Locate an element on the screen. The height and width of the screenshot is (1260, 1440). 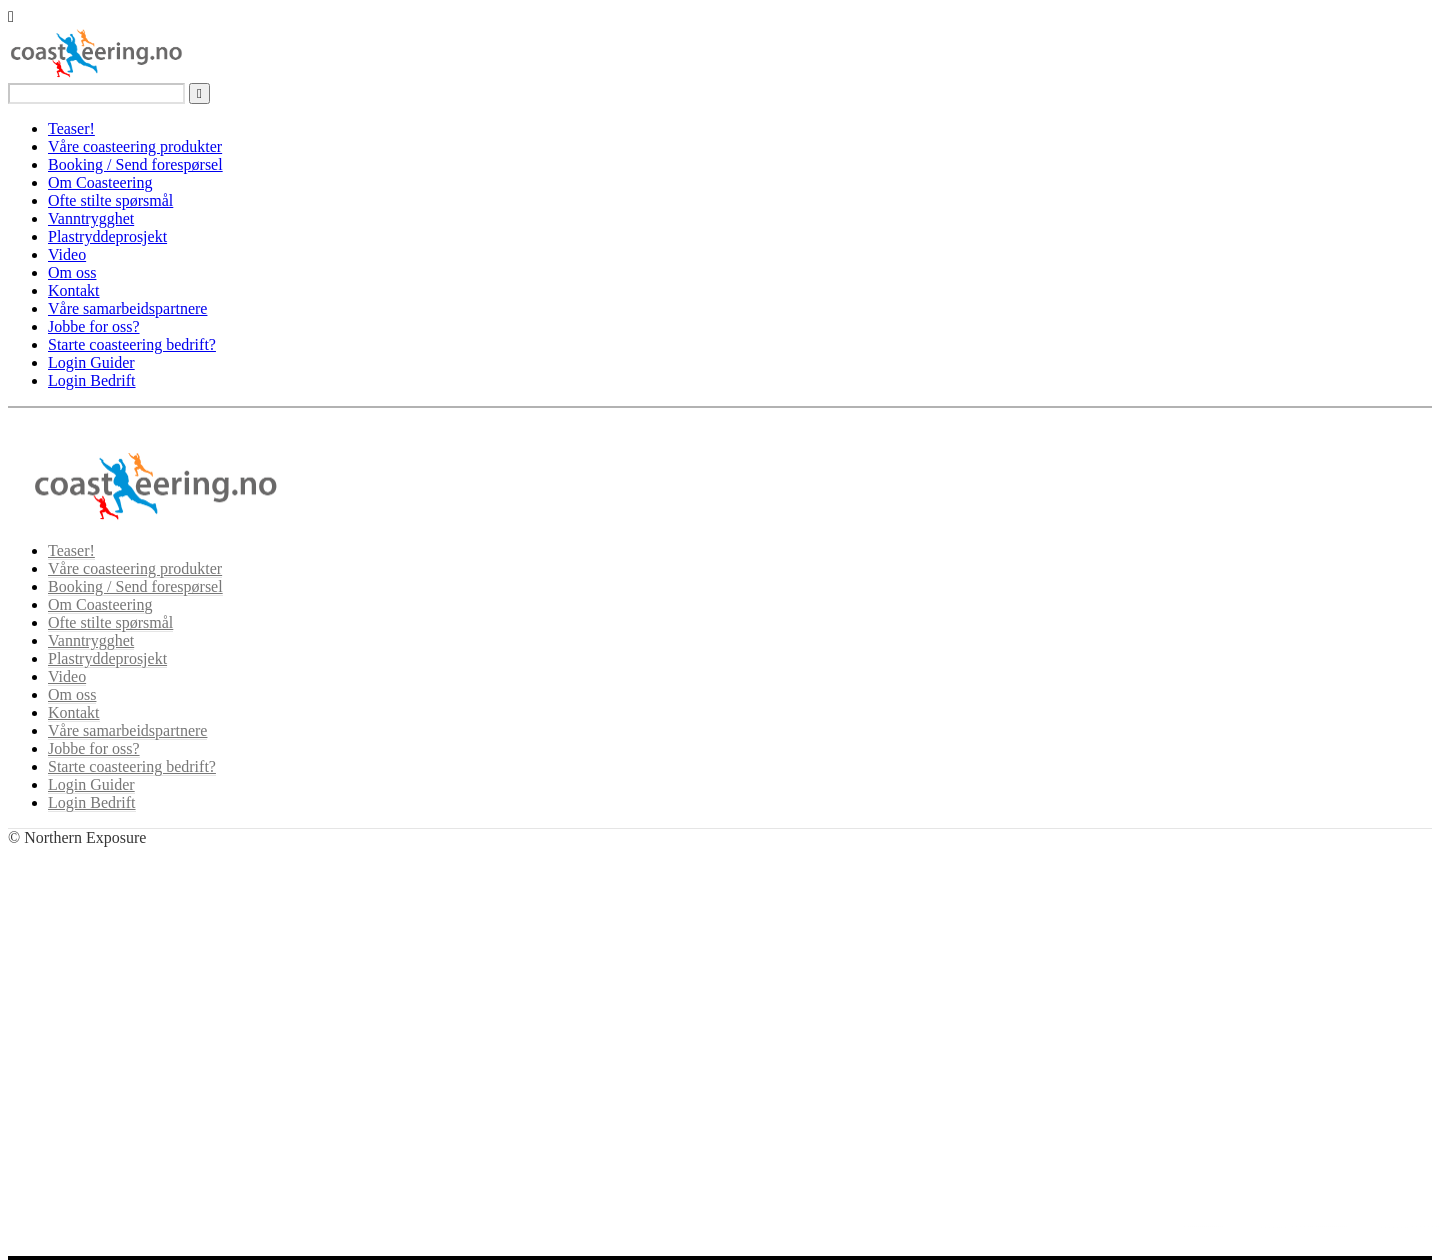
Våre samarbeidspartnere is located at coordinates (127, 308).